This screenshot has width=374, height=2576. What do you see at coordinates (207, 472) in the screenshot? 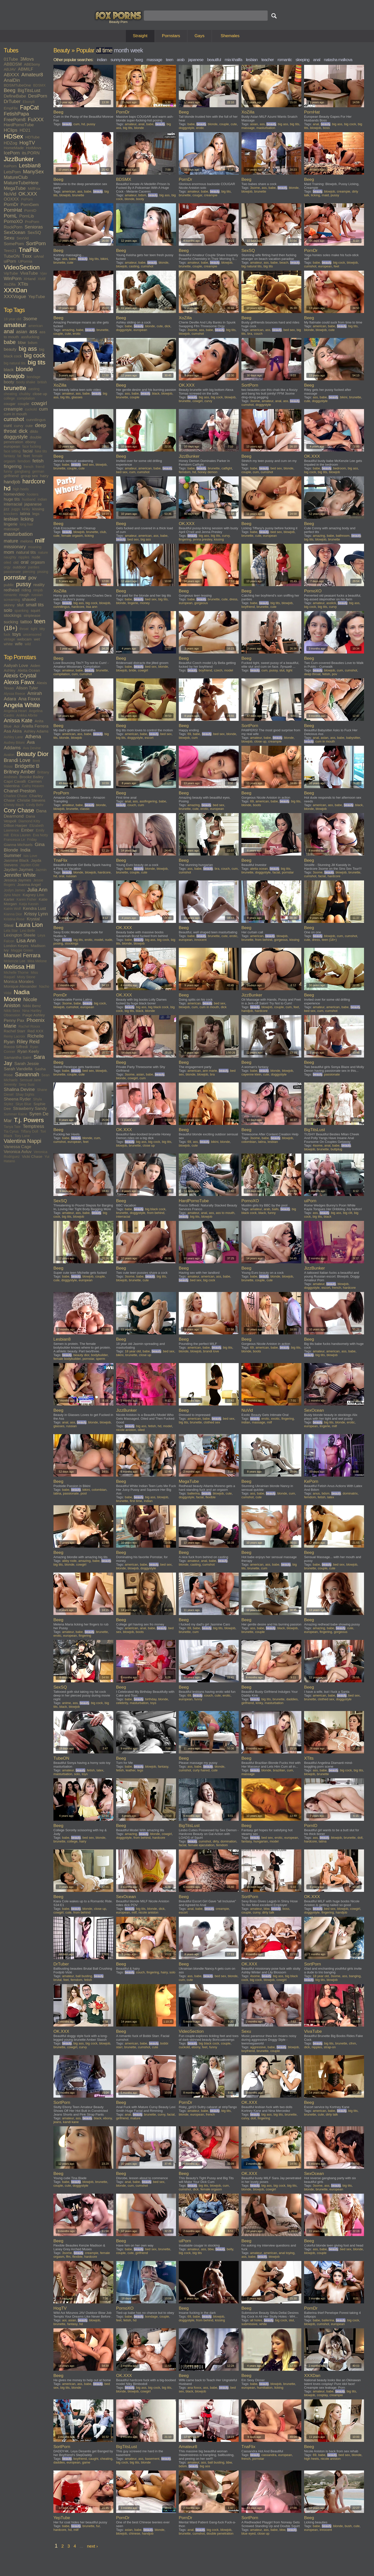
I see `honey demon` at bounding box center [207, 472].